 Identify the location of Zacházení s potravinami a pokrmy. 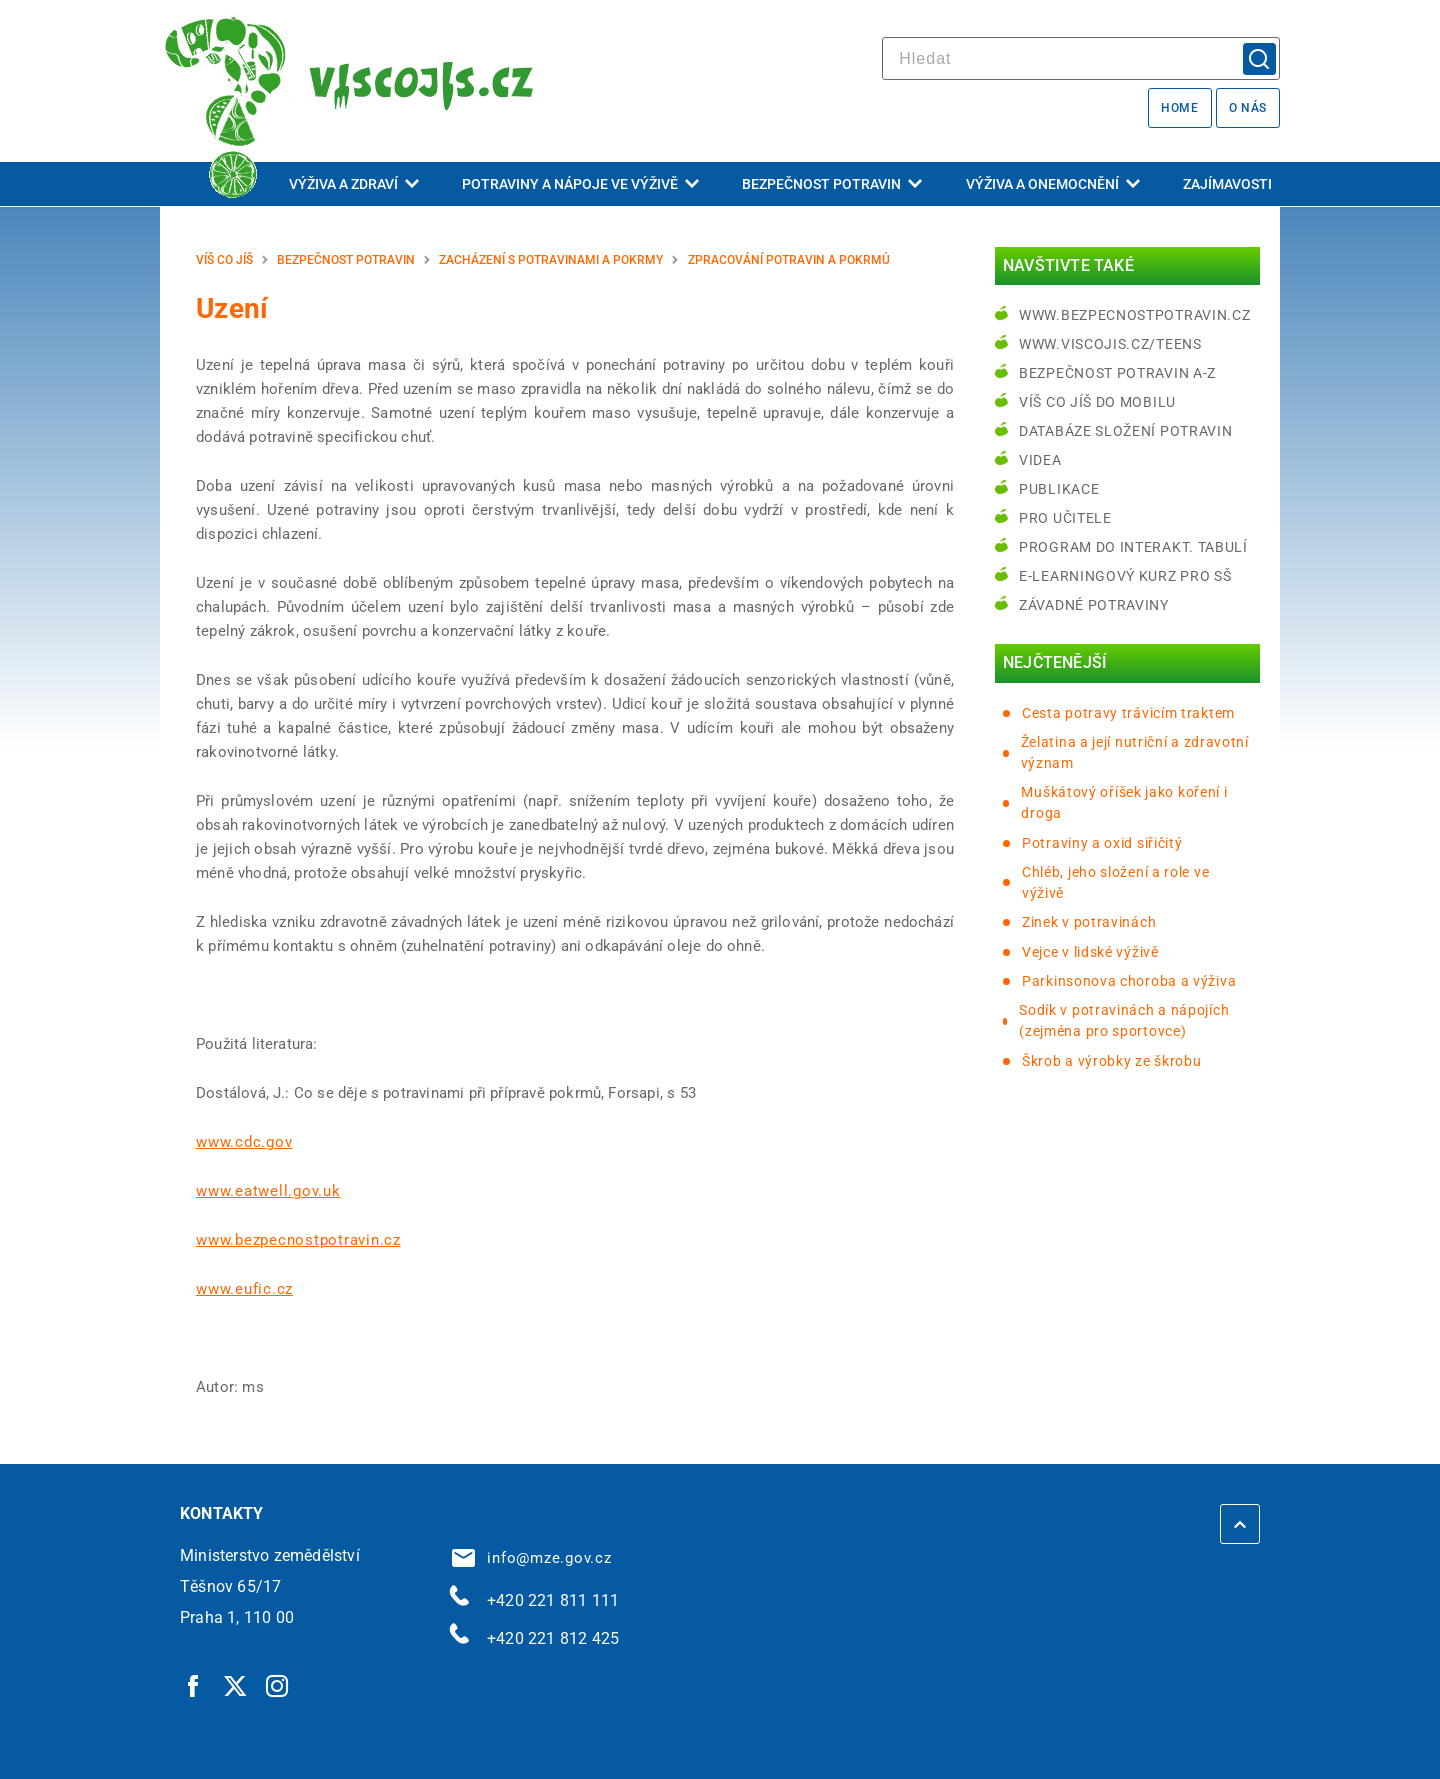
(551, 260).